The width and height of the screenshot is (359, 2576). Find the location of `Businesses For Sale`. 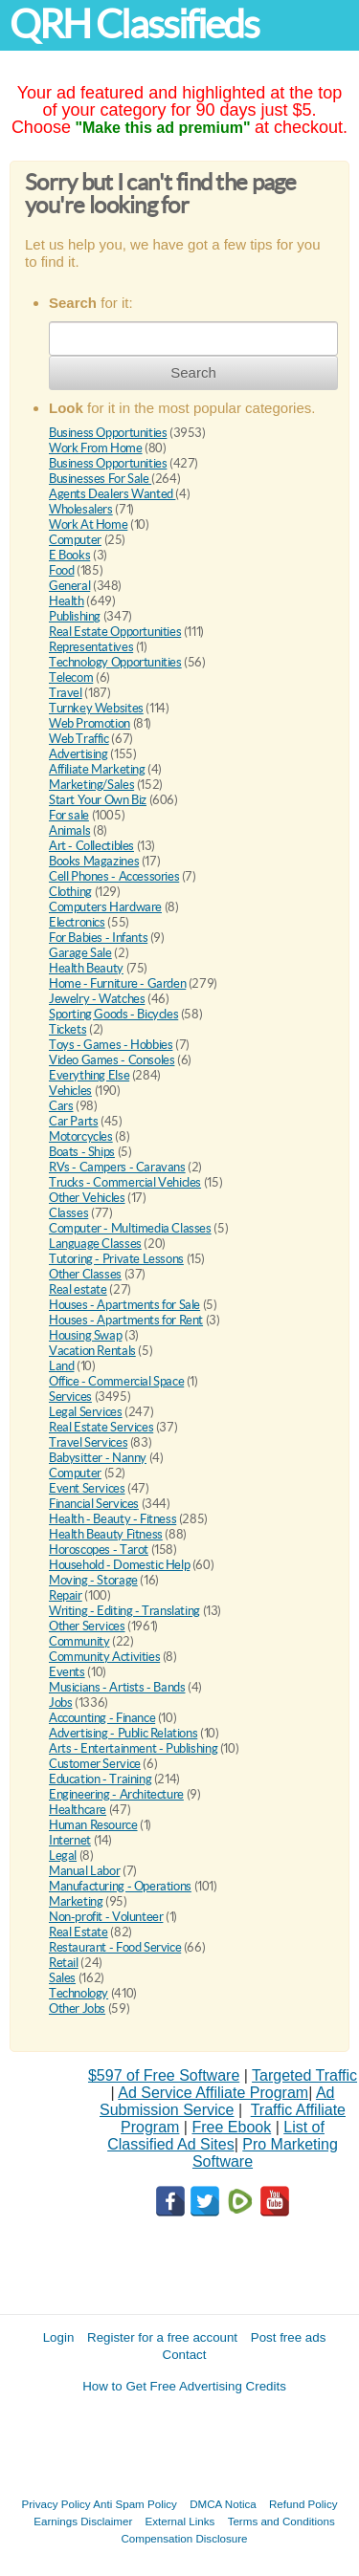

Businesses For Sale is located at coordinates (100, 478).